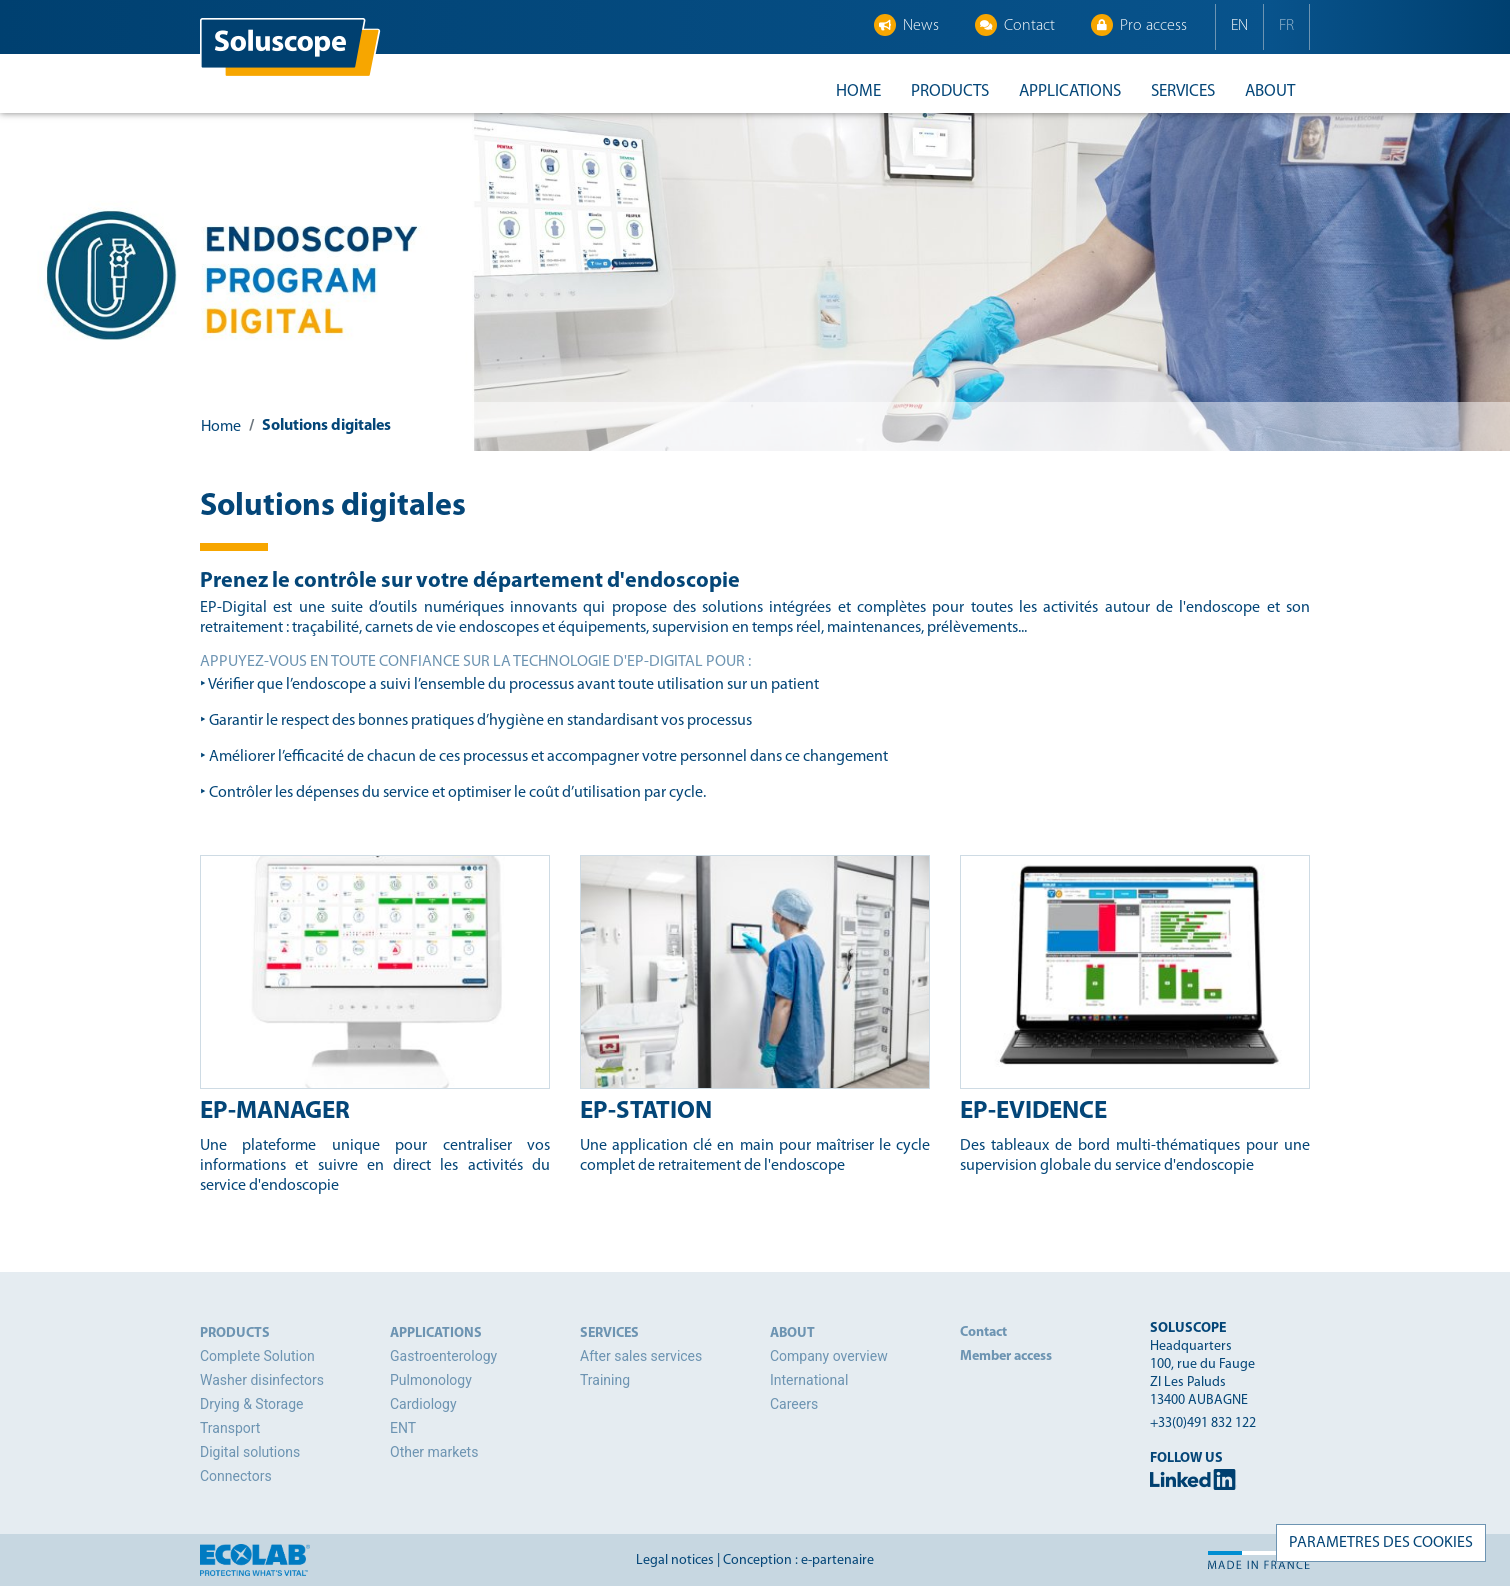 This screenshot has height=1586, width=1510. I want to click on Home, so click(858, 91).